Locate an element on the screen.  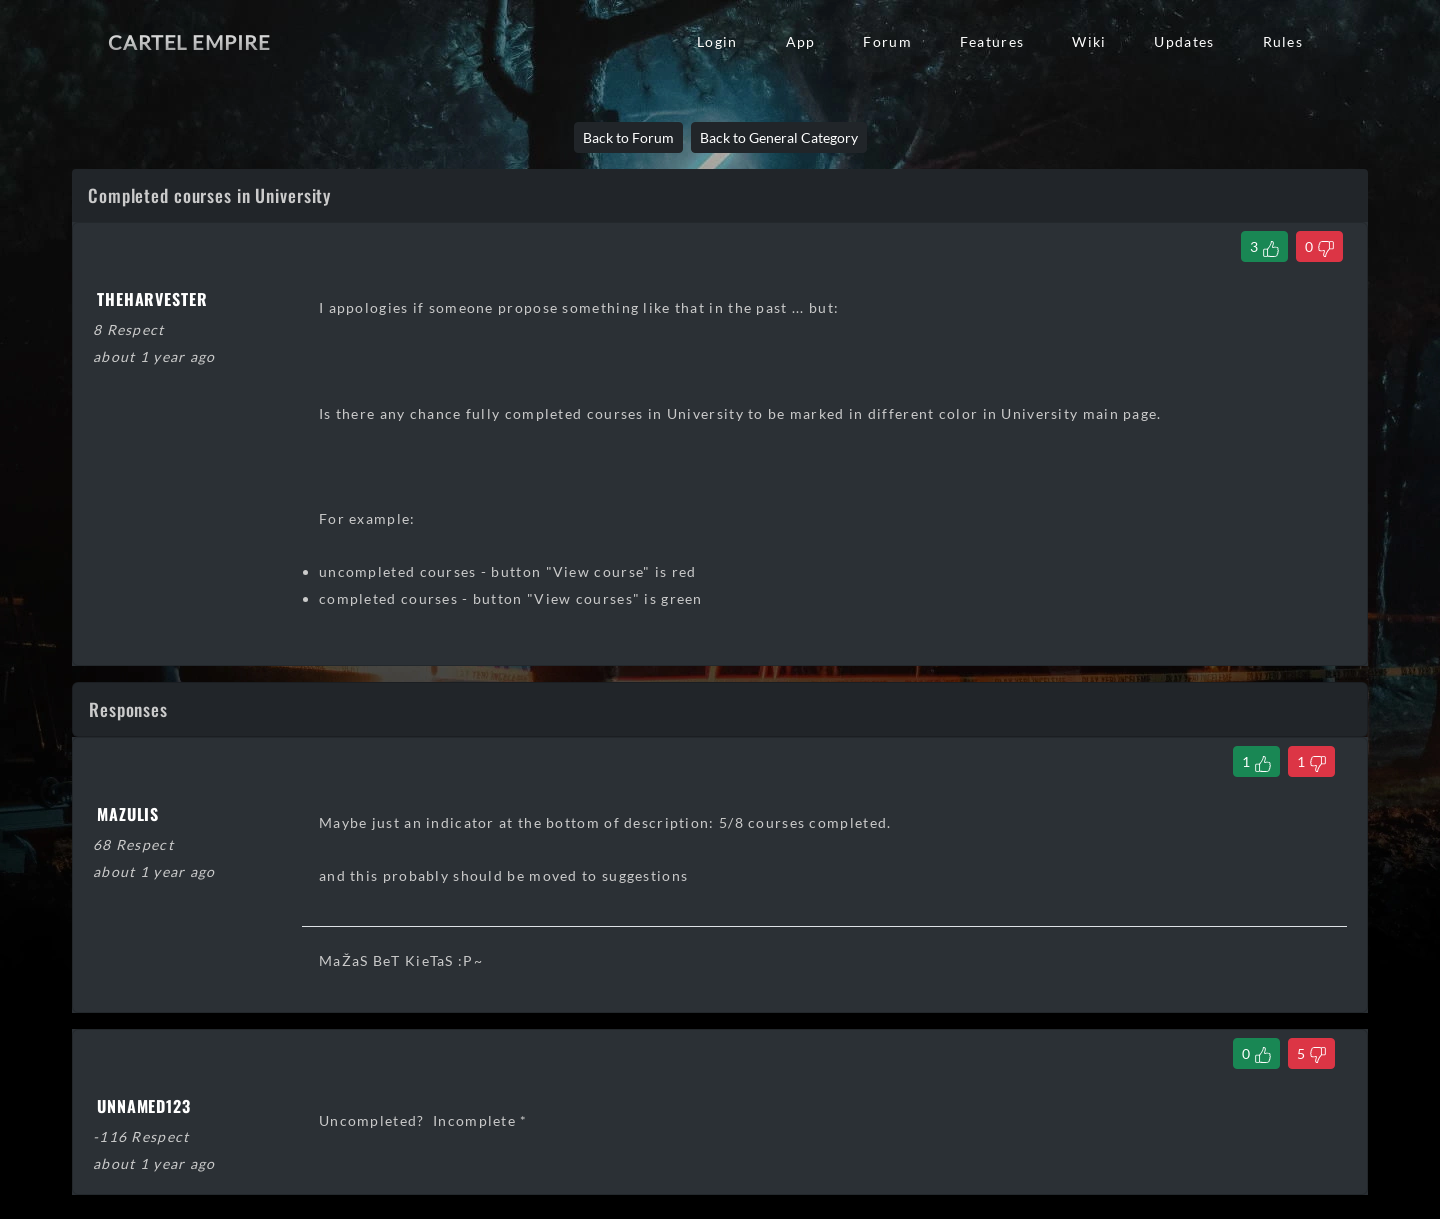
[Dislike Thread] is located at coordinates (1319, 246).